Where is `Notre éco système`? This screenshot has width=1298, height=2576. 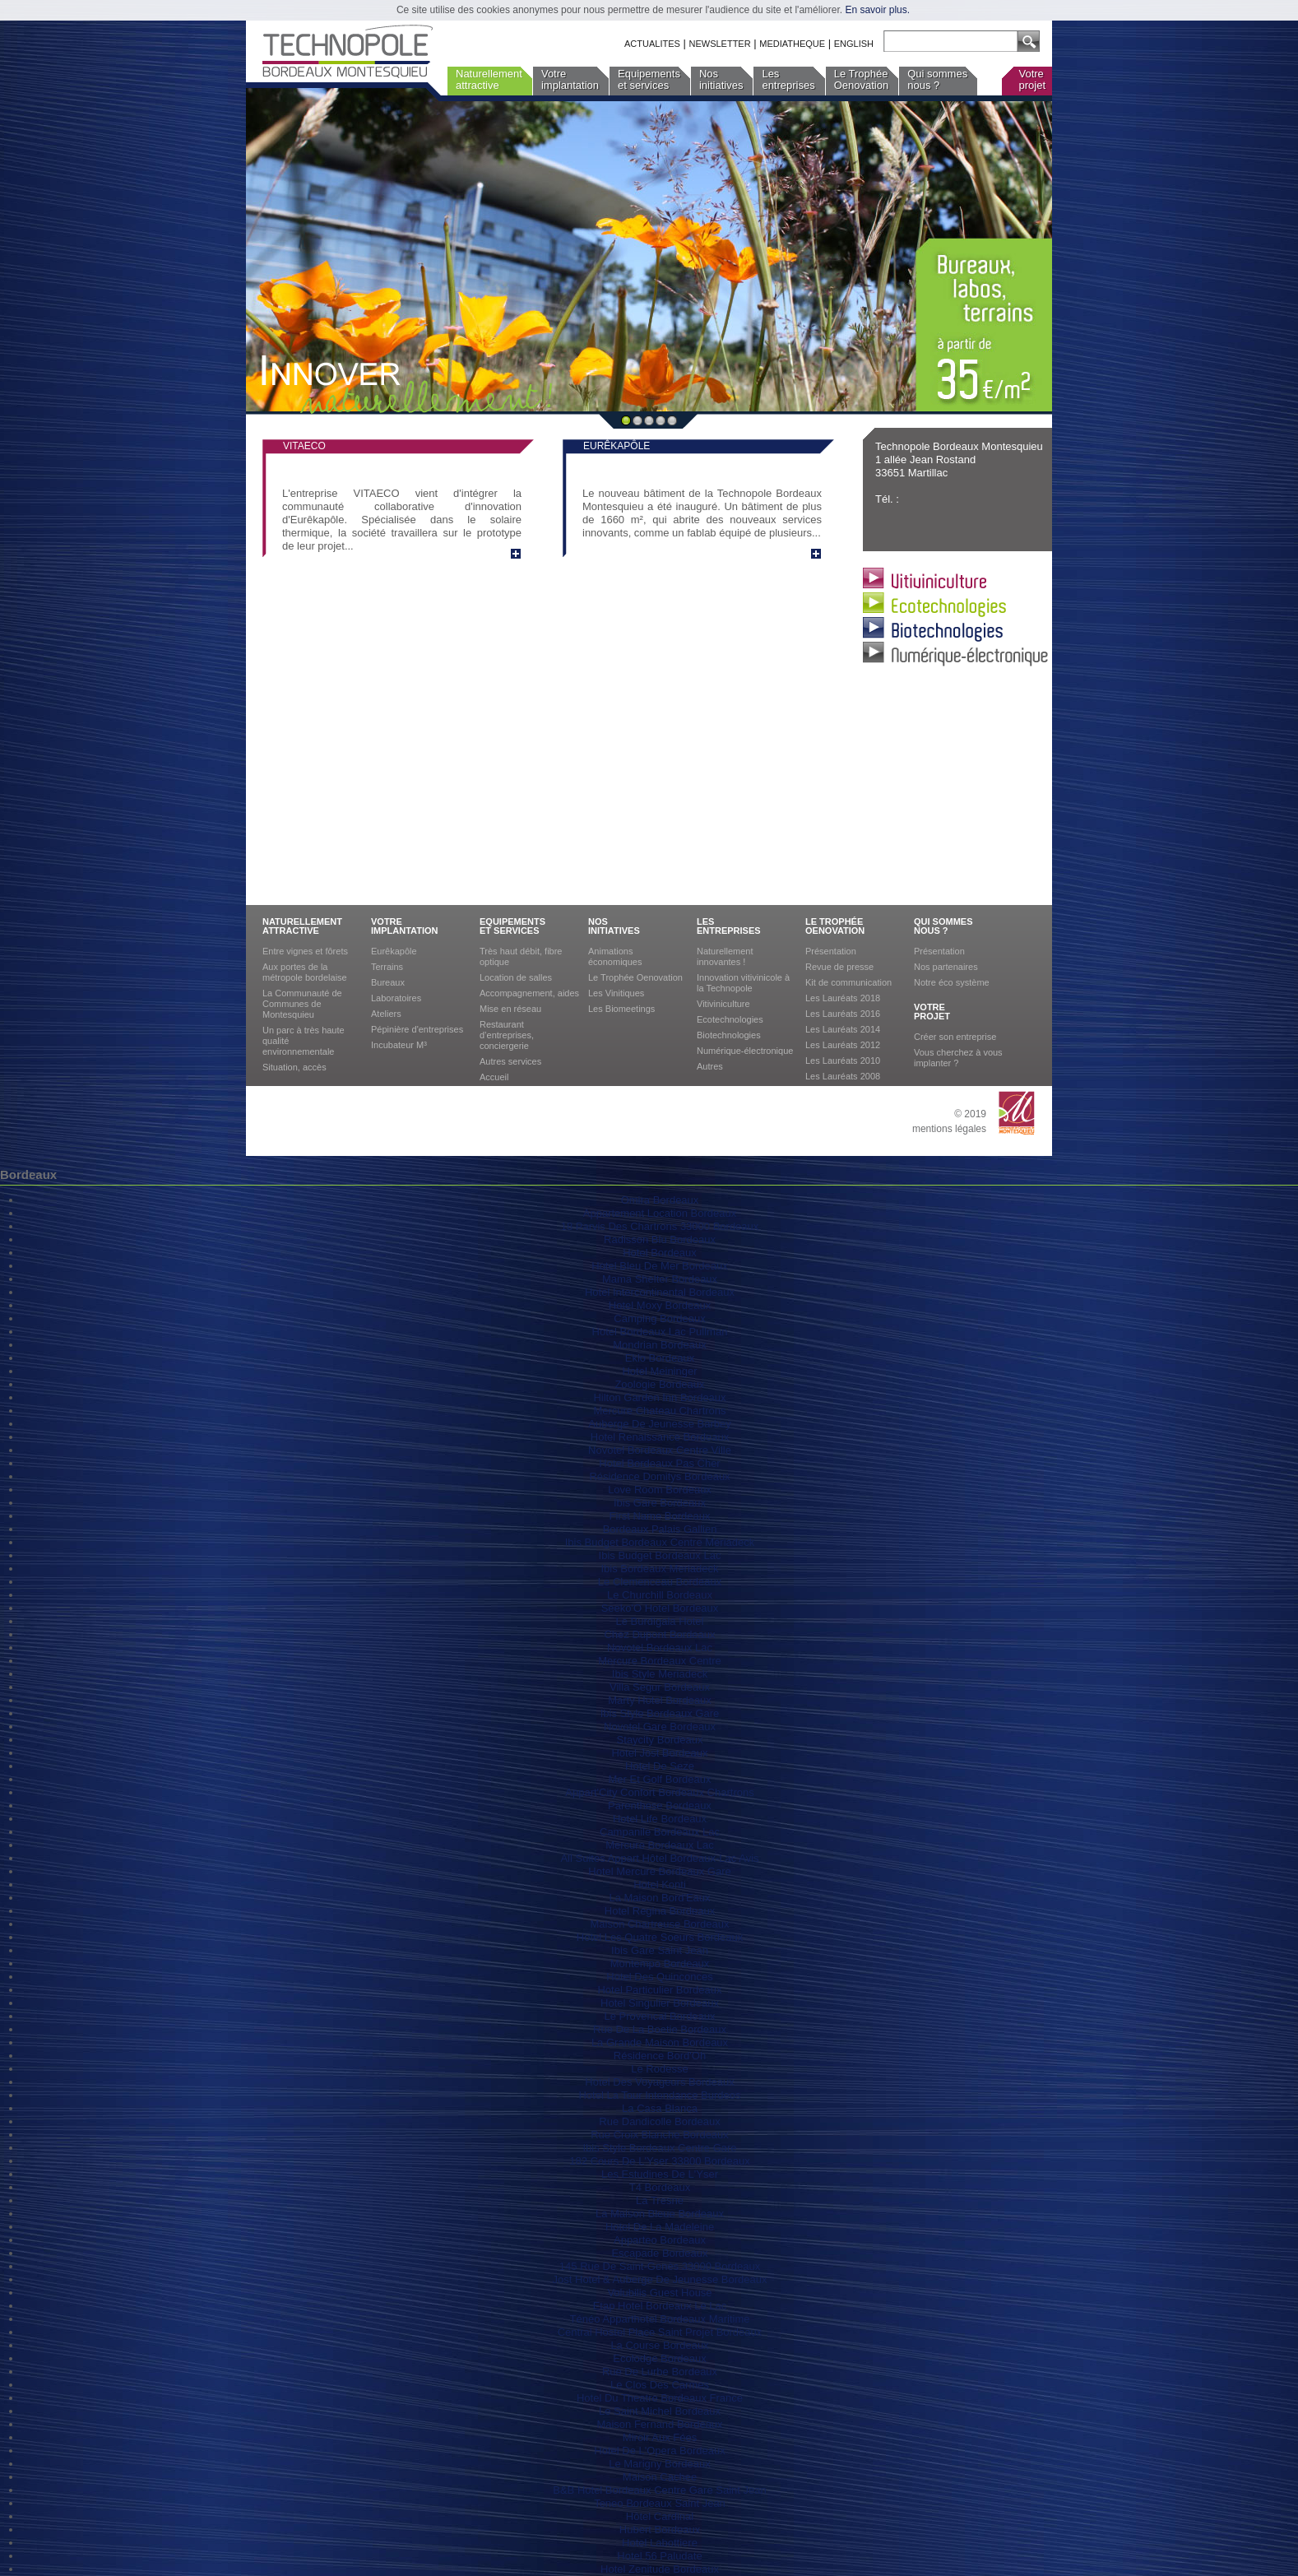 Notre éco système is located at coordinates (952, 982).